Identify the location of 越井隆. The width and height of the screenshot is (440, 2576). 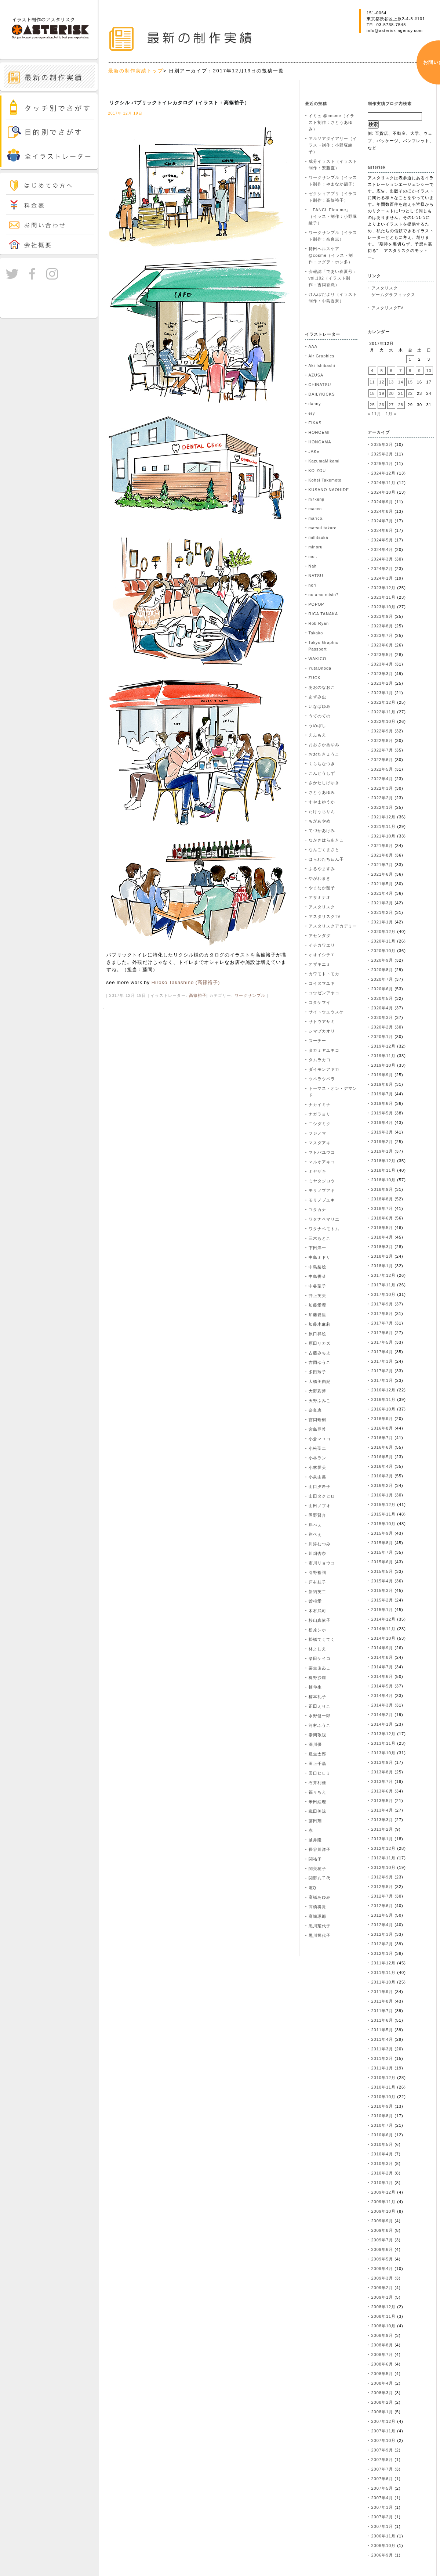
(315, 1840).